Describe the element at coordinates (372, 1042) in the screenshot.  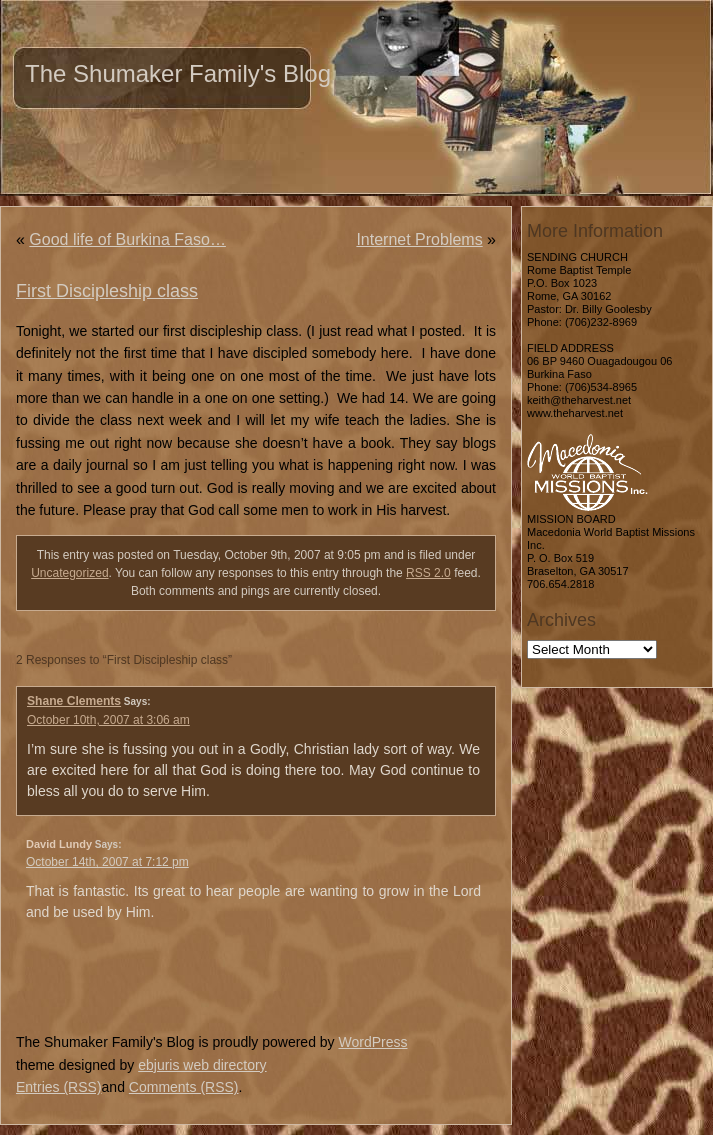
I see `WordPress` at that location.